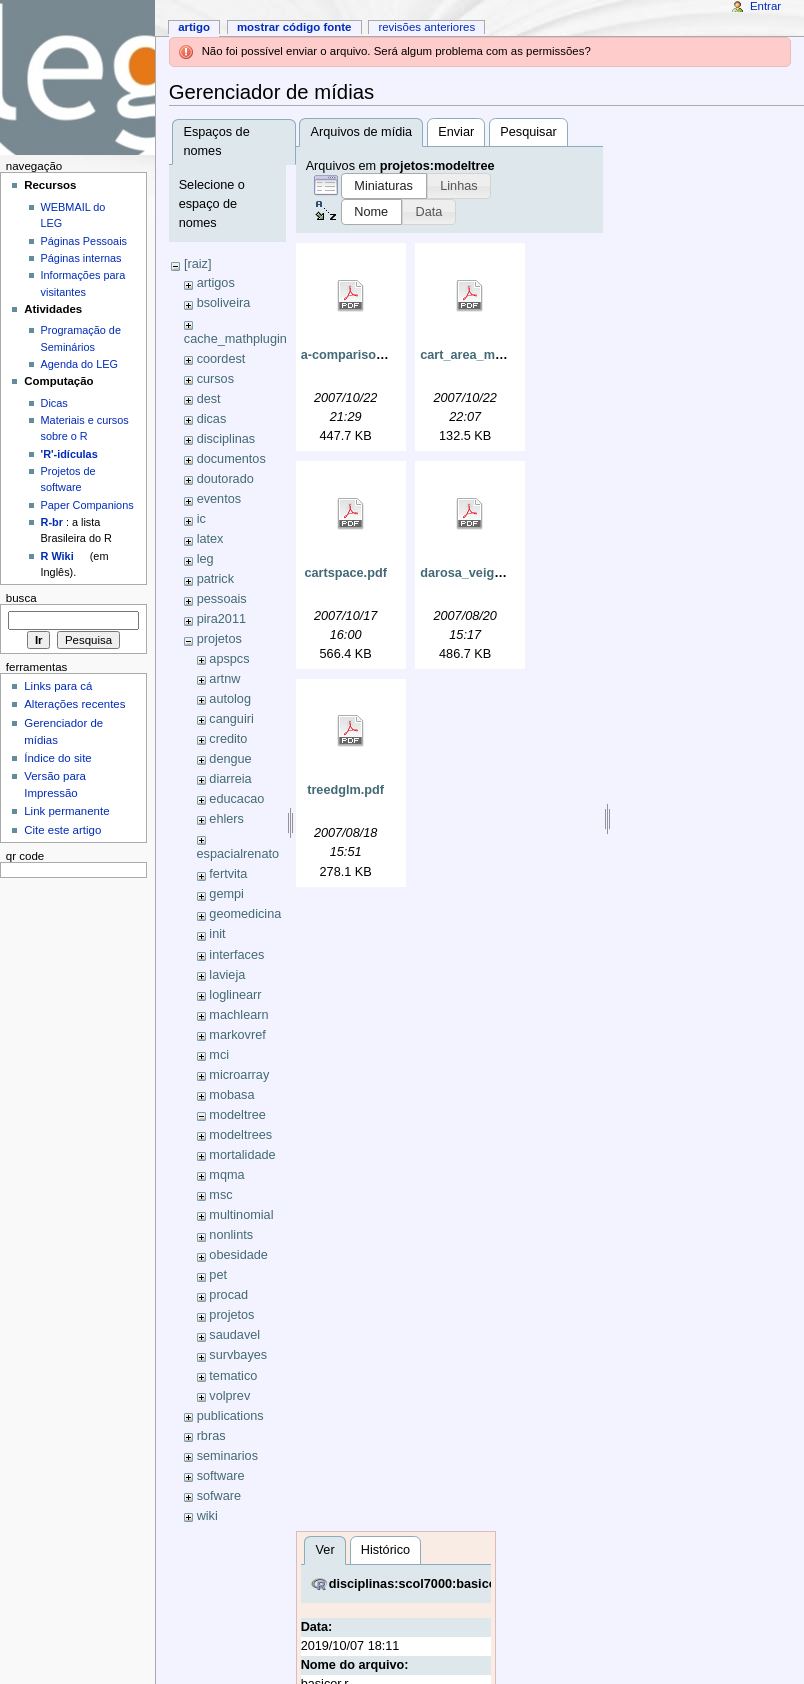 This screenshot has height=1684, width=804. Describe the element at coordinates (226, 439) in the screenshot. I see `disciplinas` at that location.